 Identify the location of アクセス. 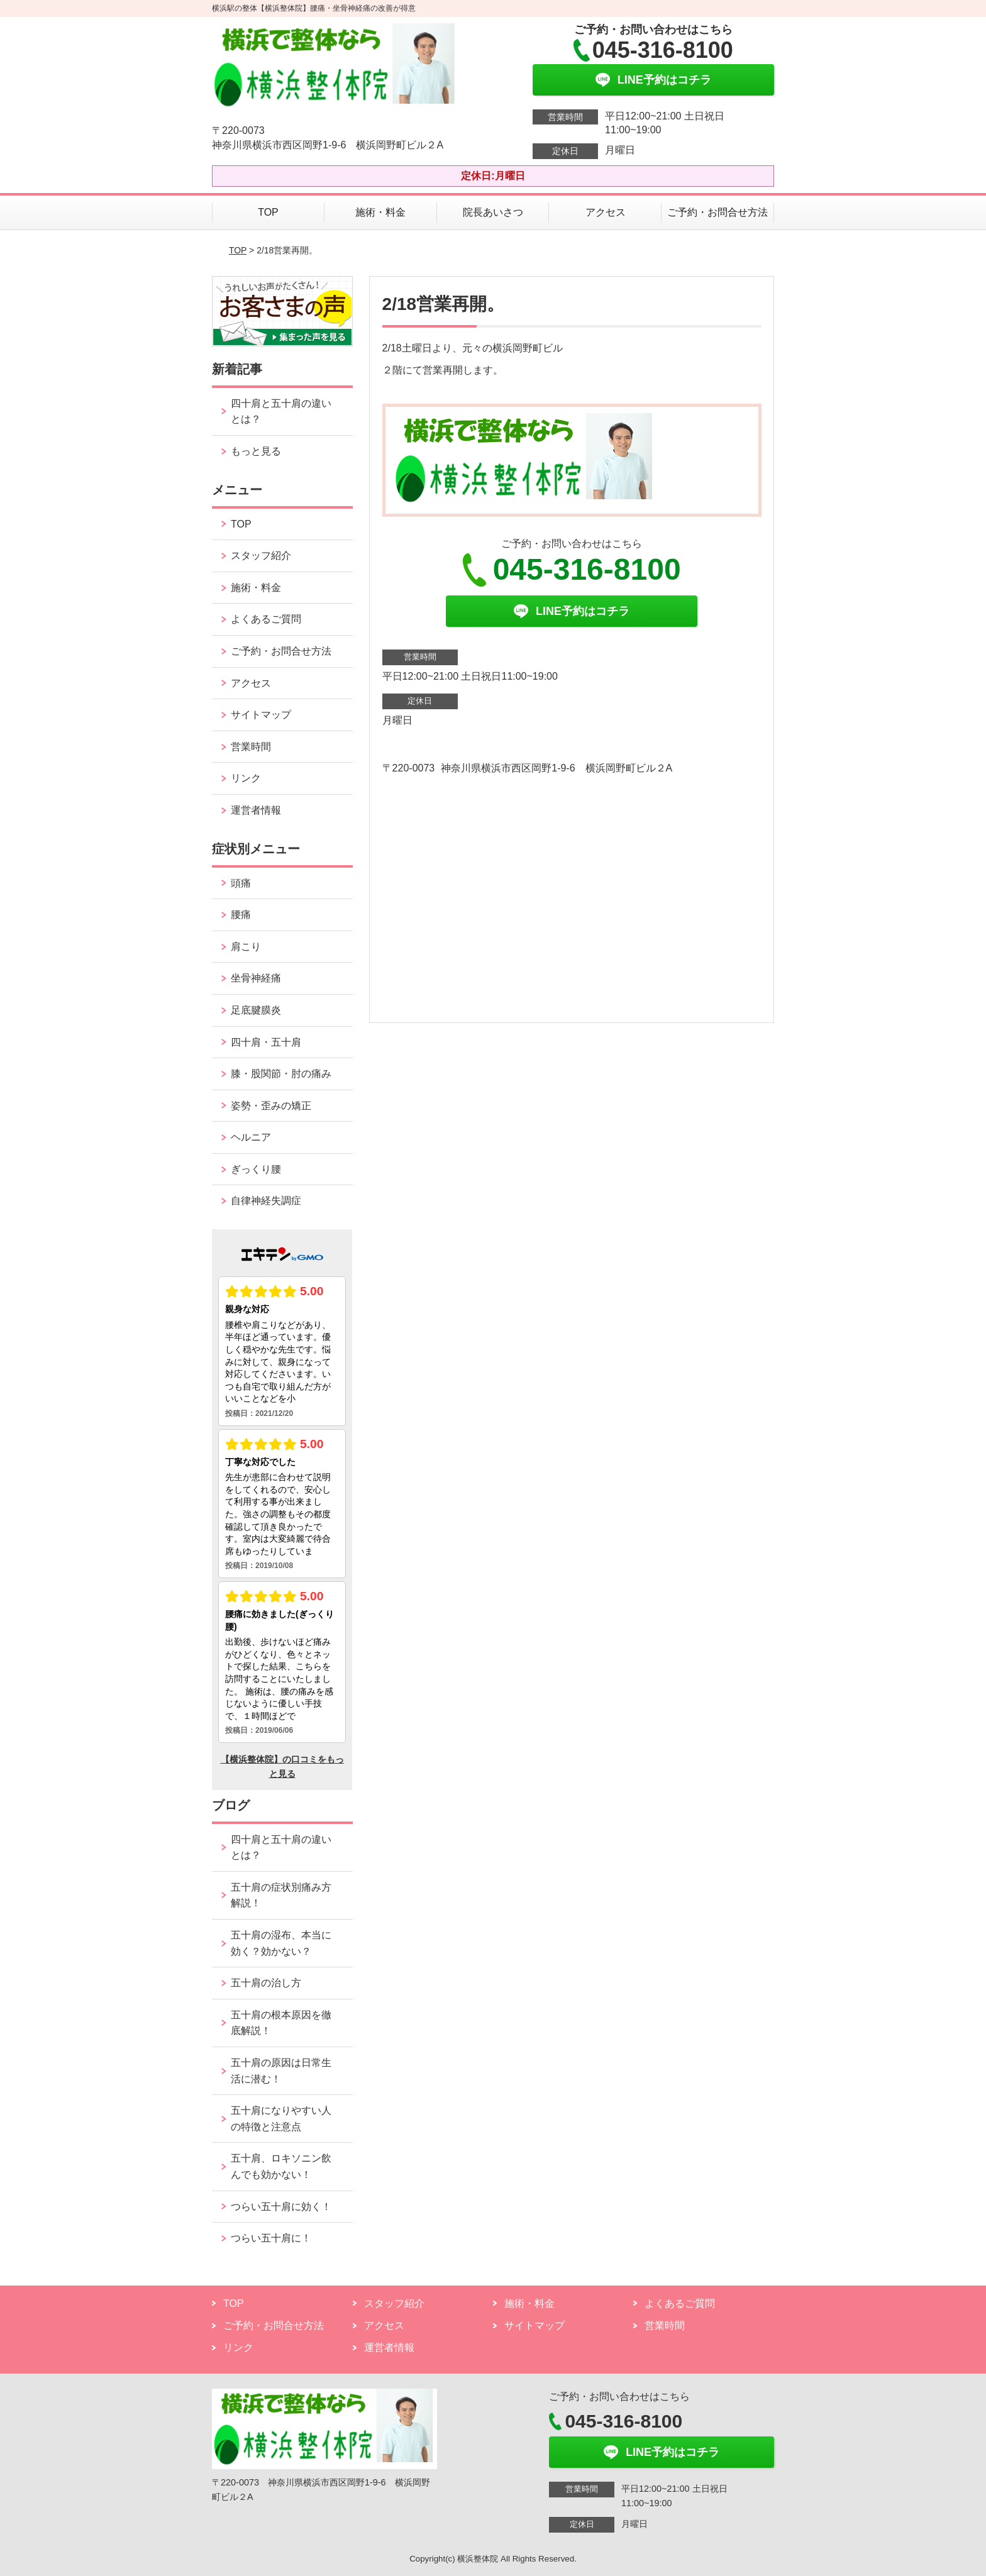
(605, 212).